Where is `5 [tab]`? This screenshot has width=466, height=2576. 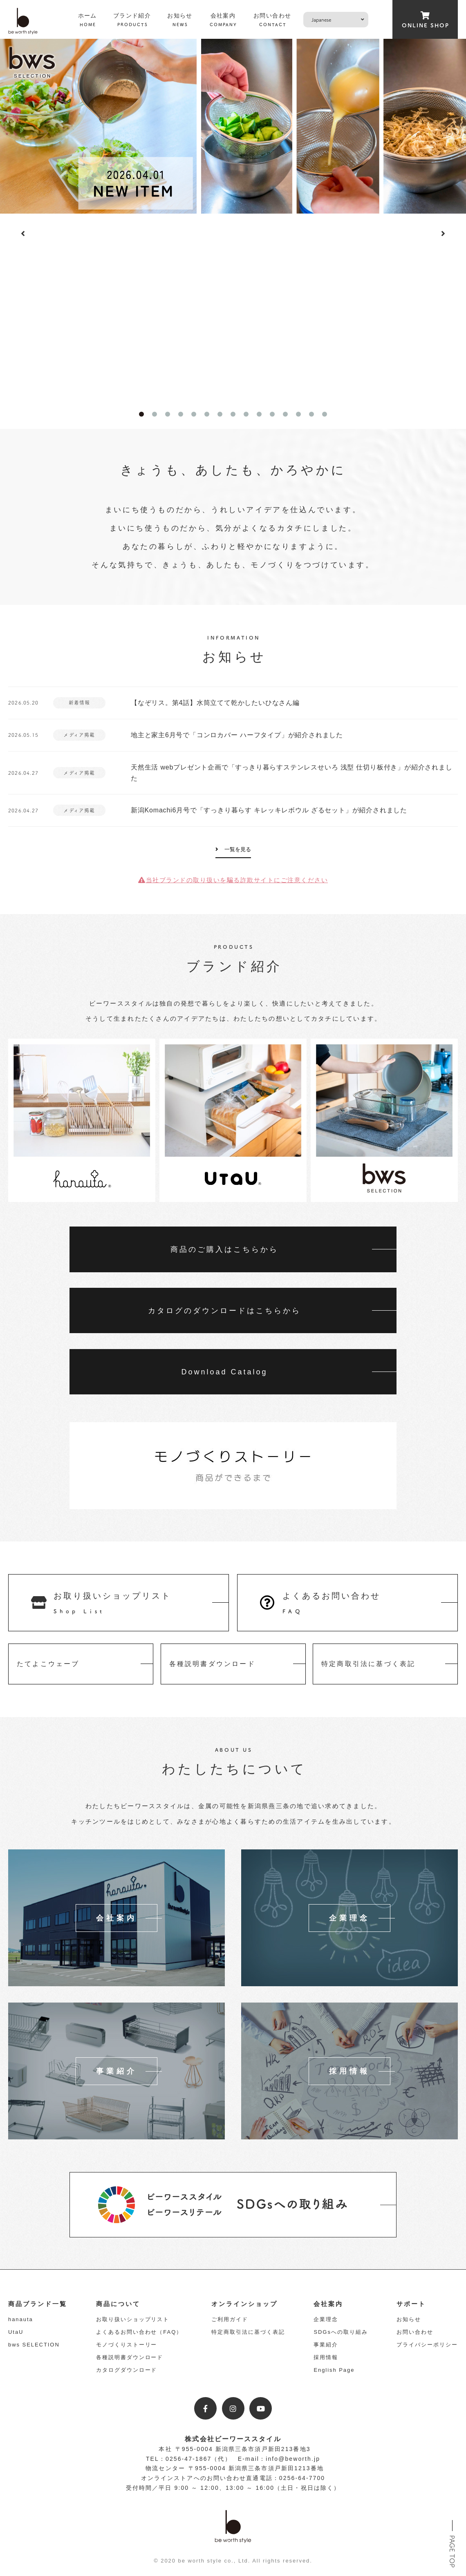
5 [tab] is located at coordinates (193, 414).